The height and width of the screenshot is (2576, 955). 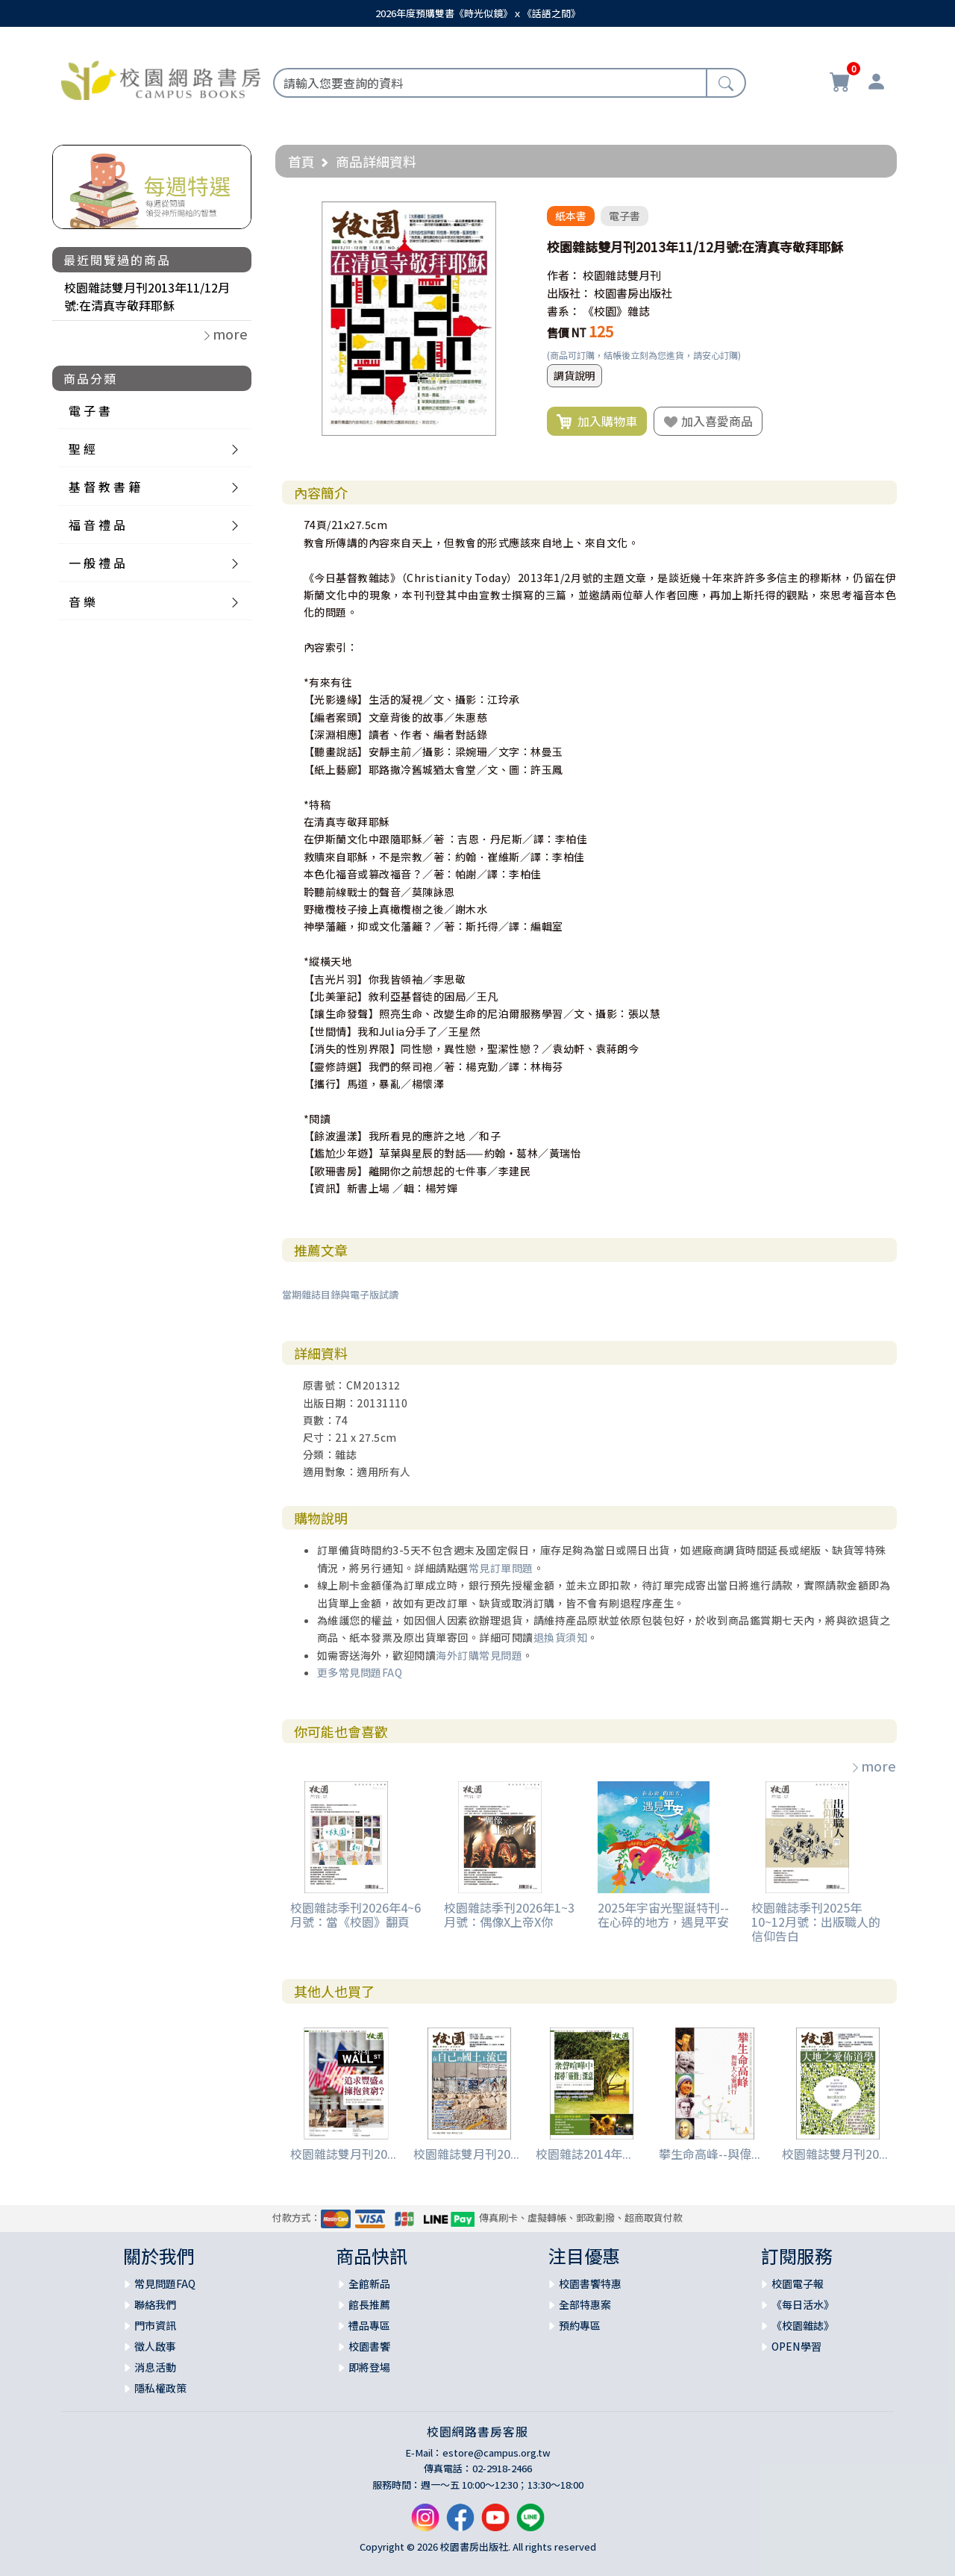 What do you see at coordinates (147, 296) in the screenshot?
I see `校園雜誌雙月刊2013年11/12月號:在清真寺敬拜耶穌` at bounding box center [147, 296].